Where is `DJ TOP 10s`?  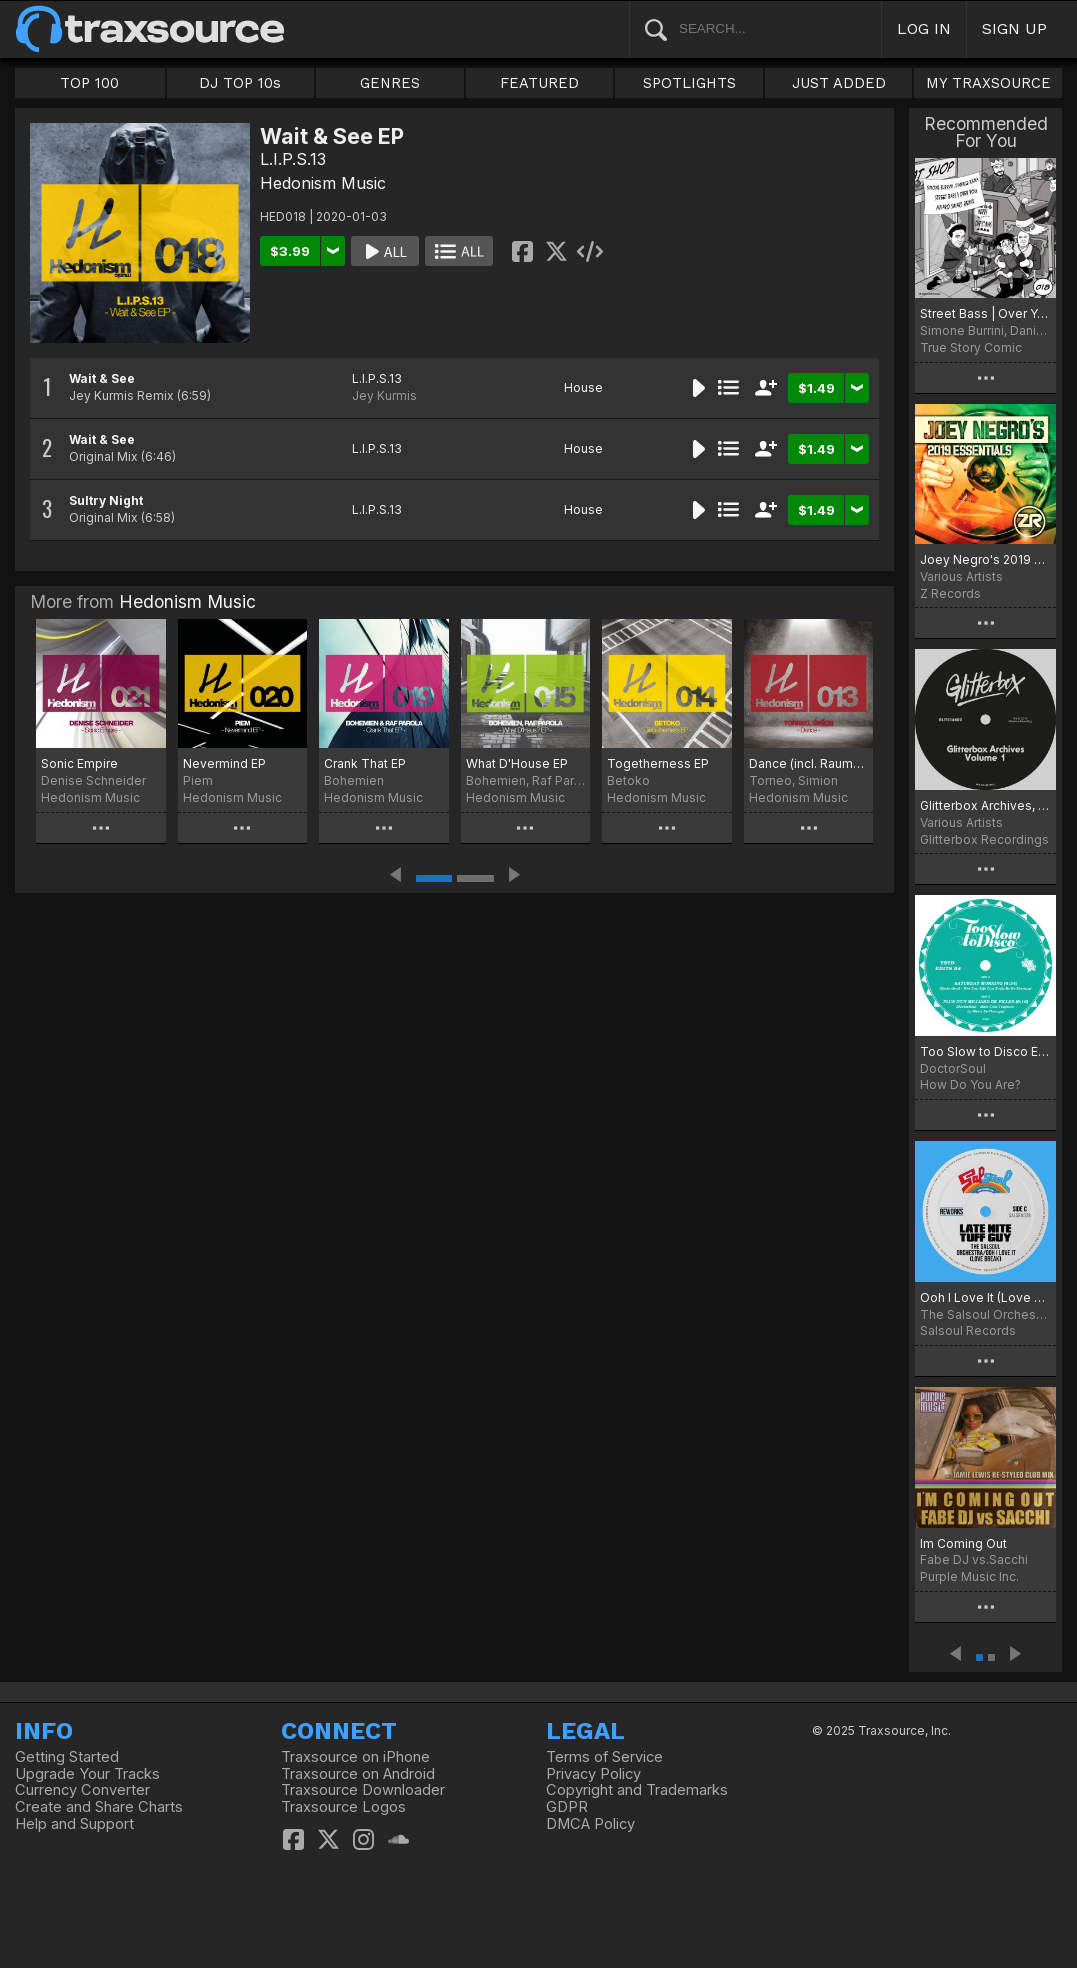
DJ TOP 10s is located at coordinates (240, 83).